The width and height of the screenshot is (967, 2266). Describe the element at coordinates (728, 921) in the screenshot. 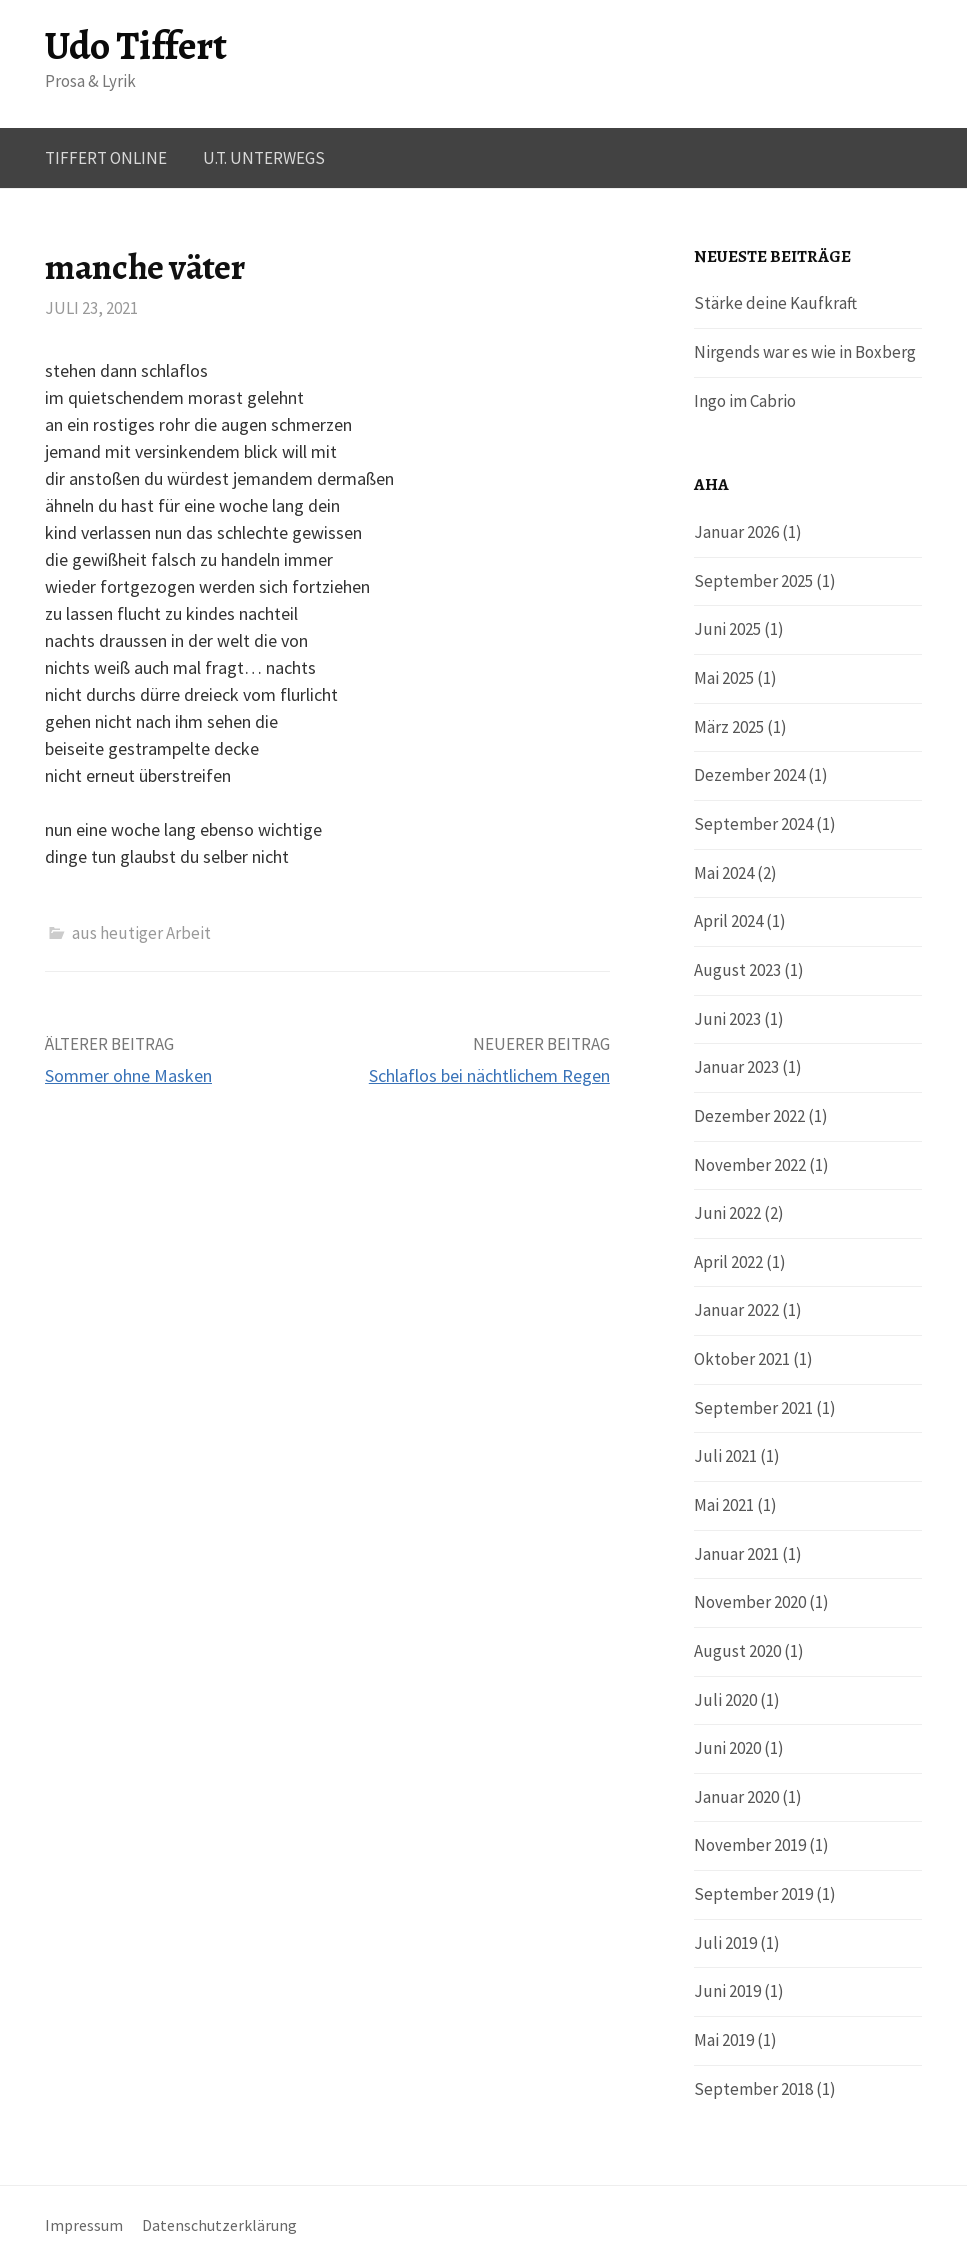

I see `April 2024` at that location.